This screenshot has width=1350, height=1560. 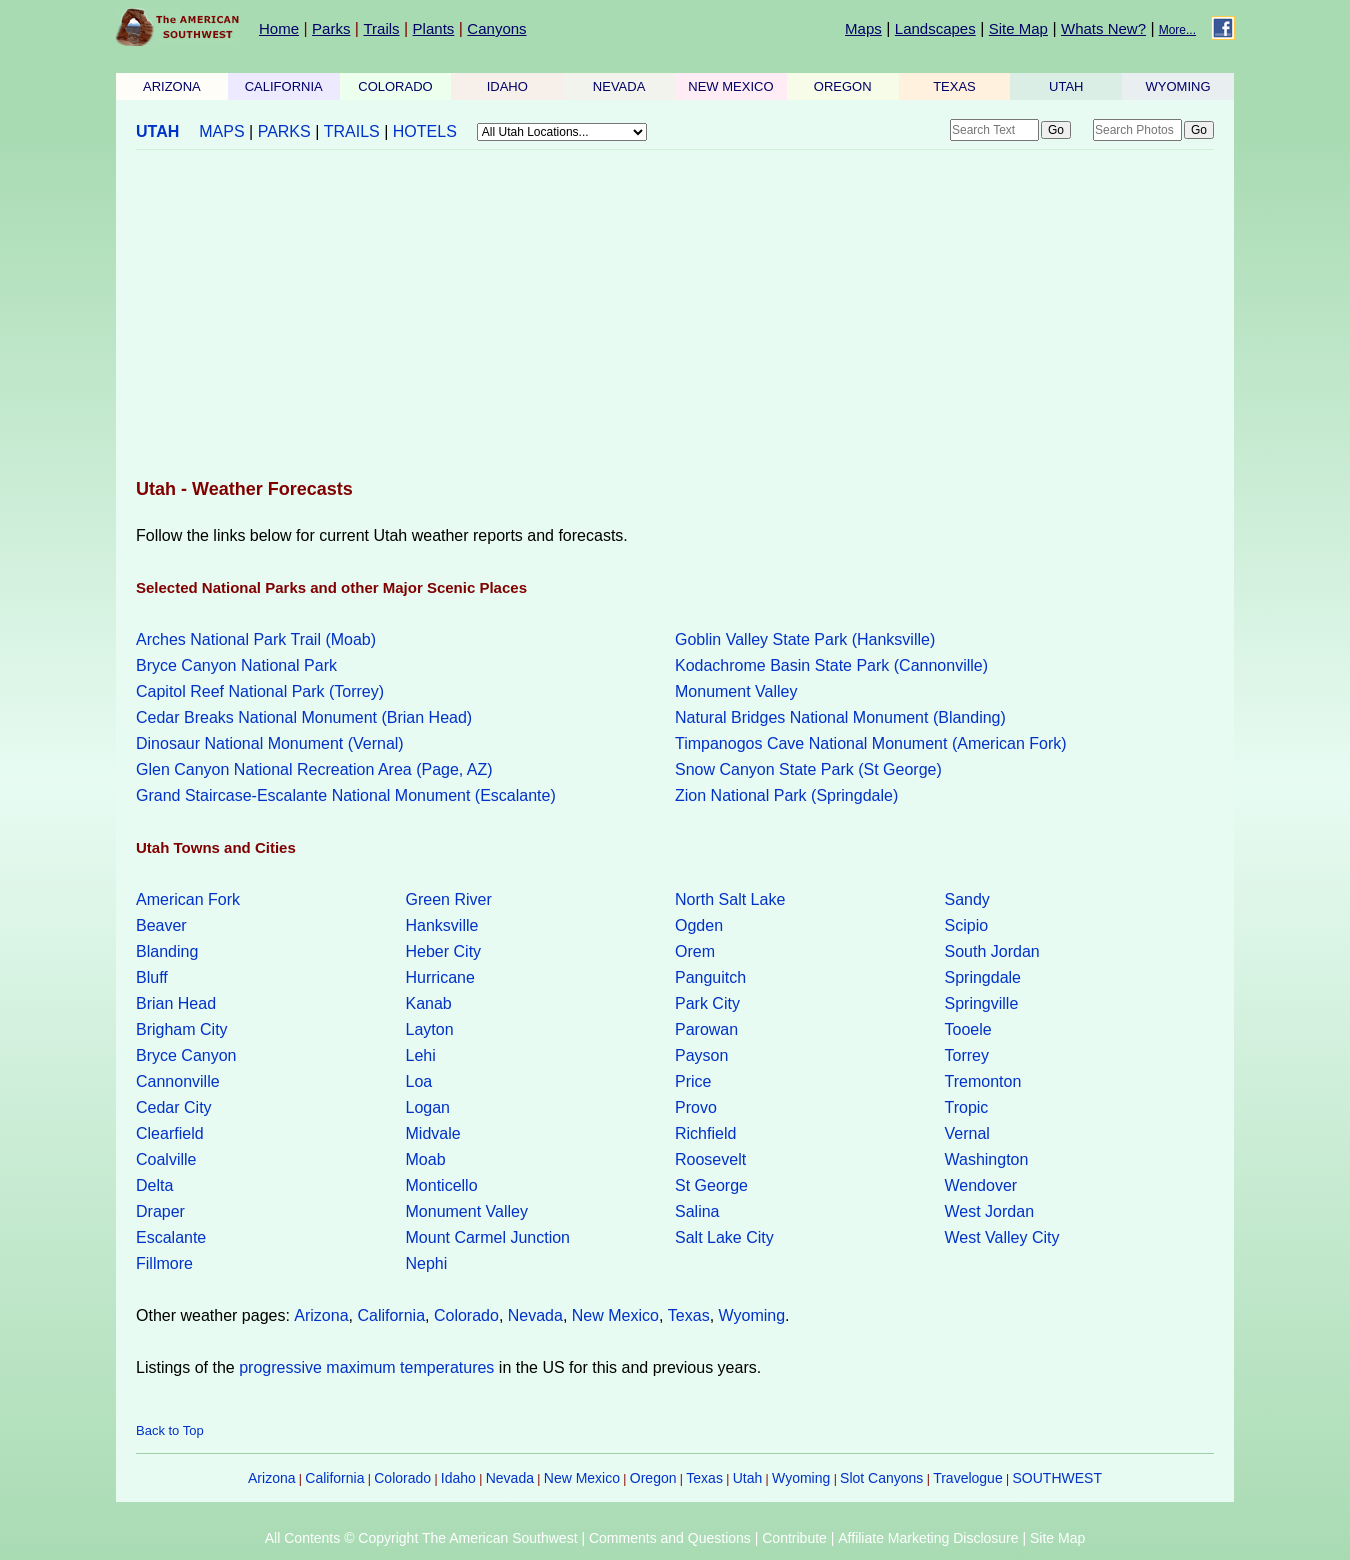 I want to click on Whats New?, so click(x=1103, y=28).